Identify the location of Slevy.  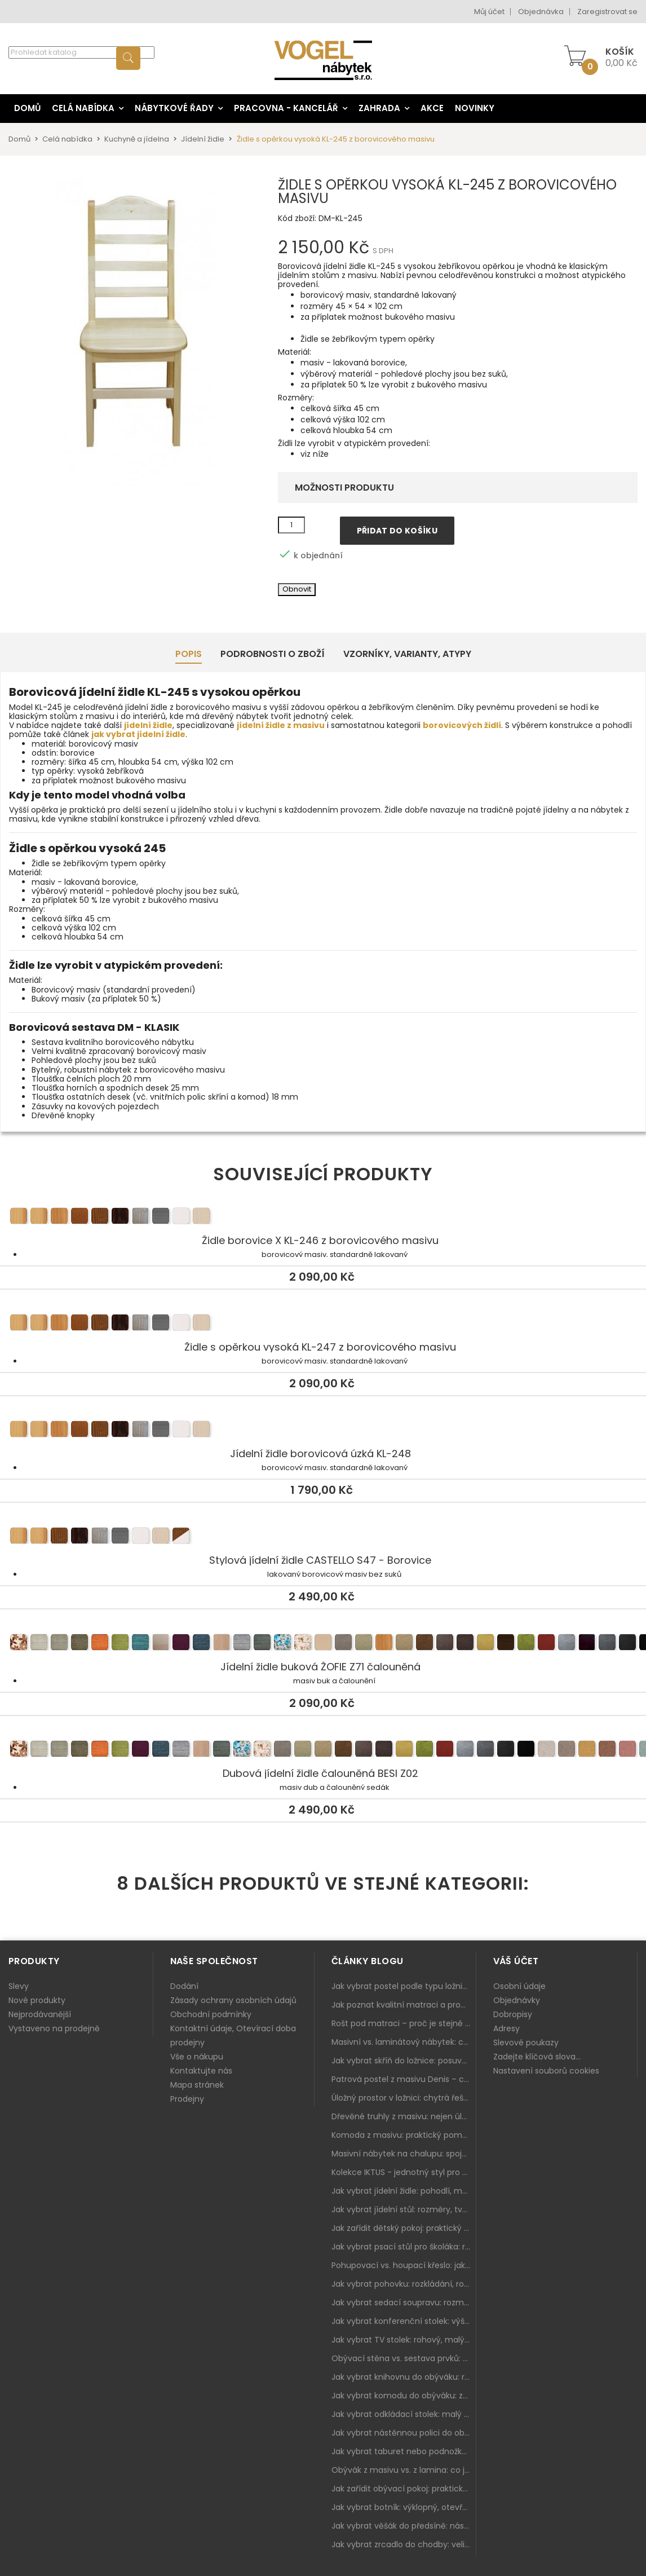
(18, 1986).